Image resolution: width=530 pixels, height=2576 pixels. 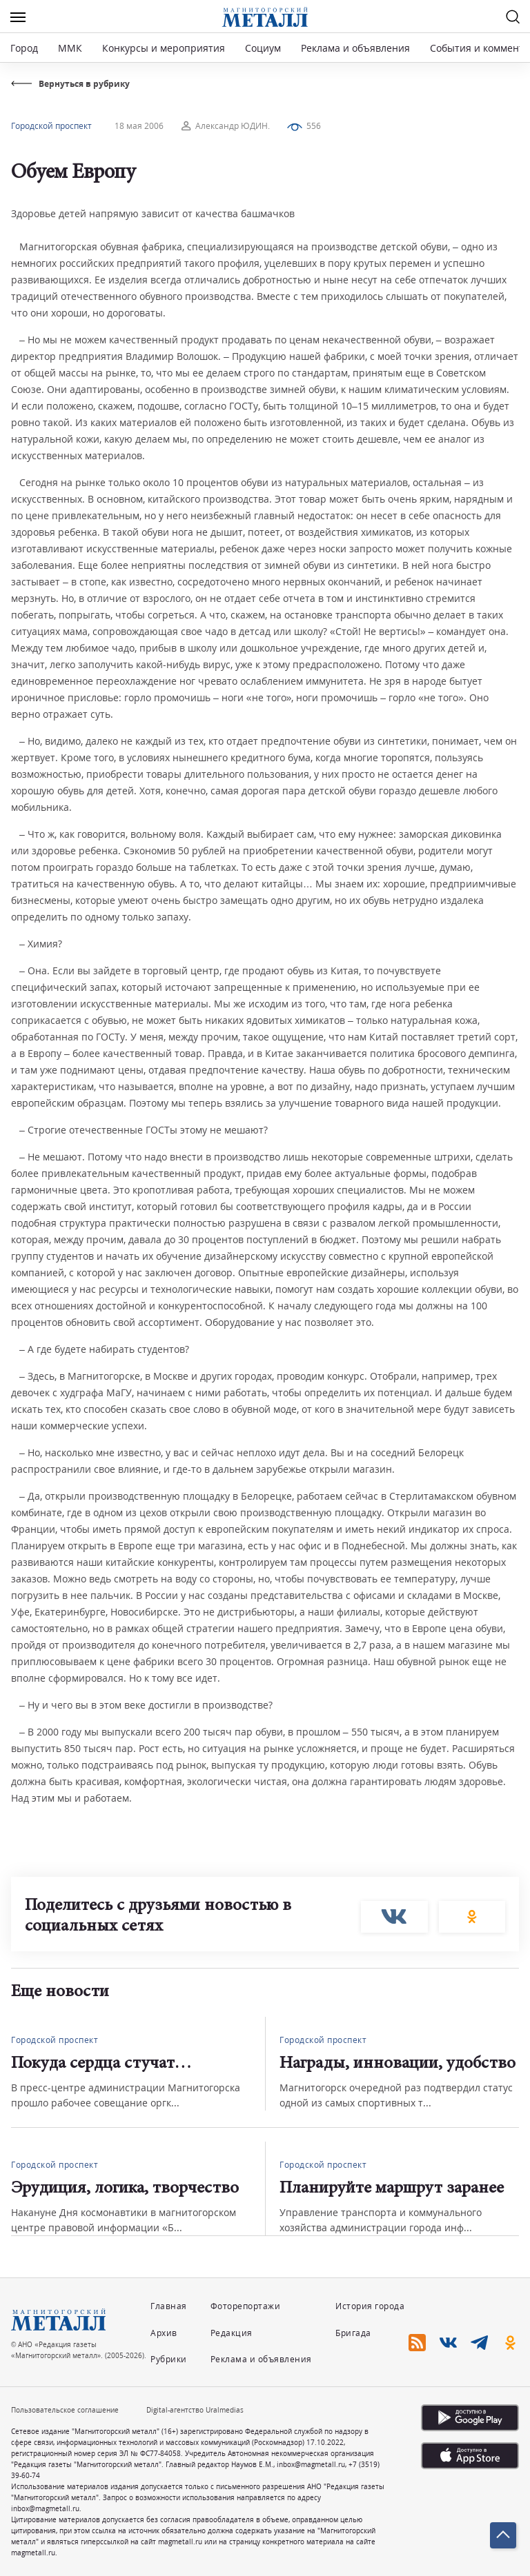 I want to click on Рубрики, so click(x=168, y=2359).